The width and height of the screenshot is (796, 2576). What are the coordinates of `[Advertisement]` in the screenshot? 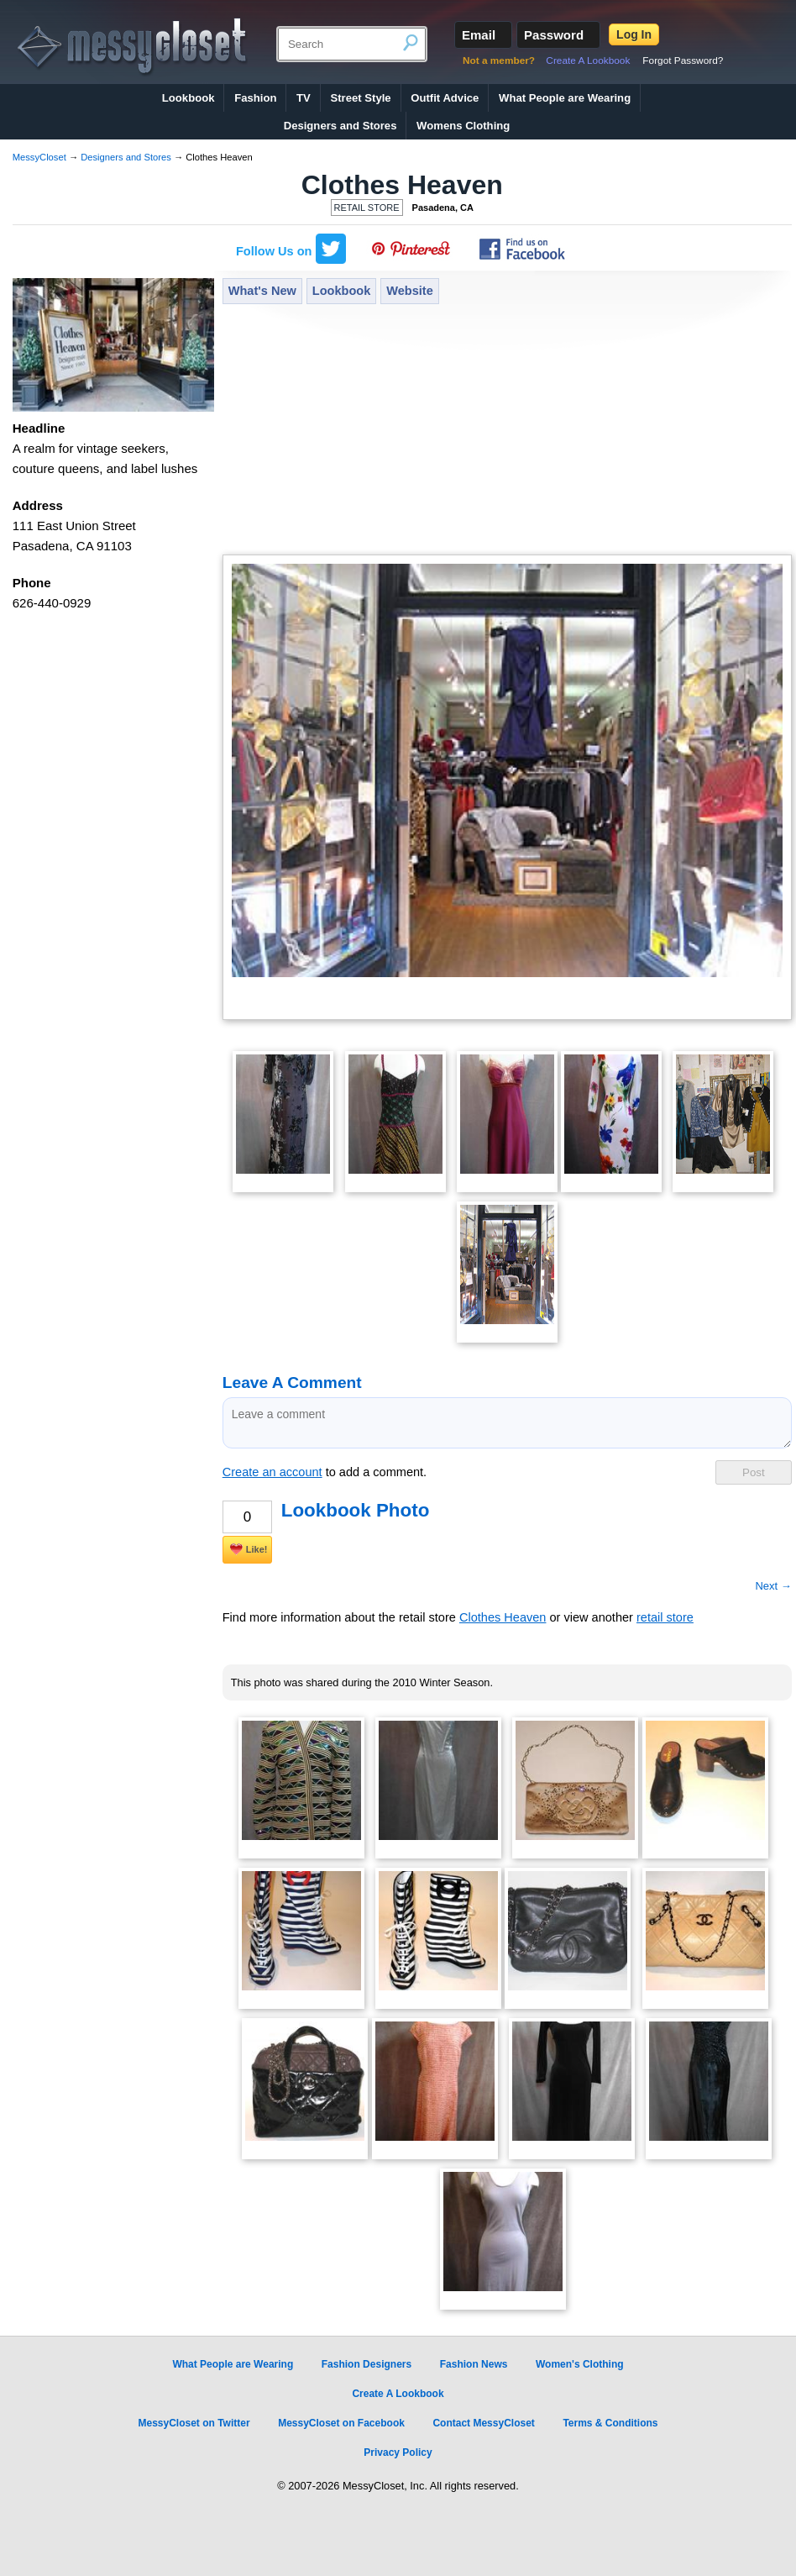 It's located at (507, 431).